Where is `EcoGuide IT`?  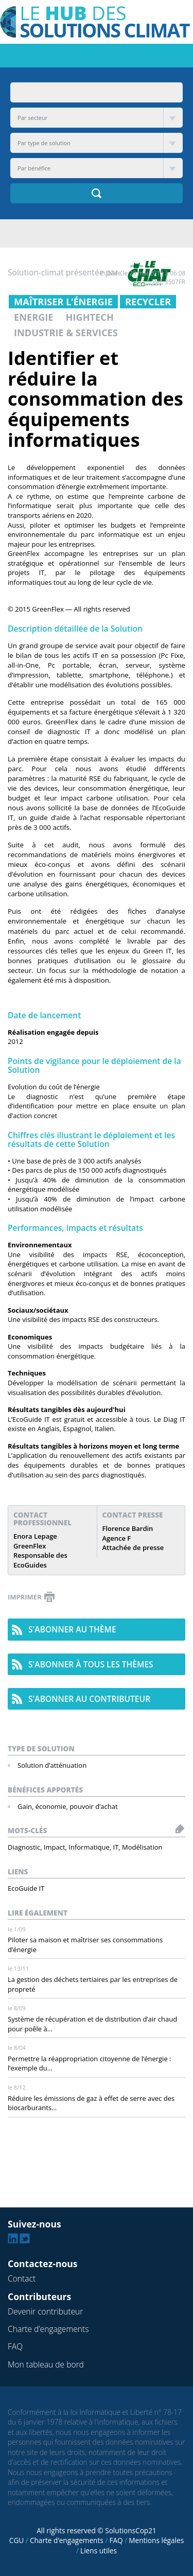 EcoGuide IT is located at coordinates (26, 1888).